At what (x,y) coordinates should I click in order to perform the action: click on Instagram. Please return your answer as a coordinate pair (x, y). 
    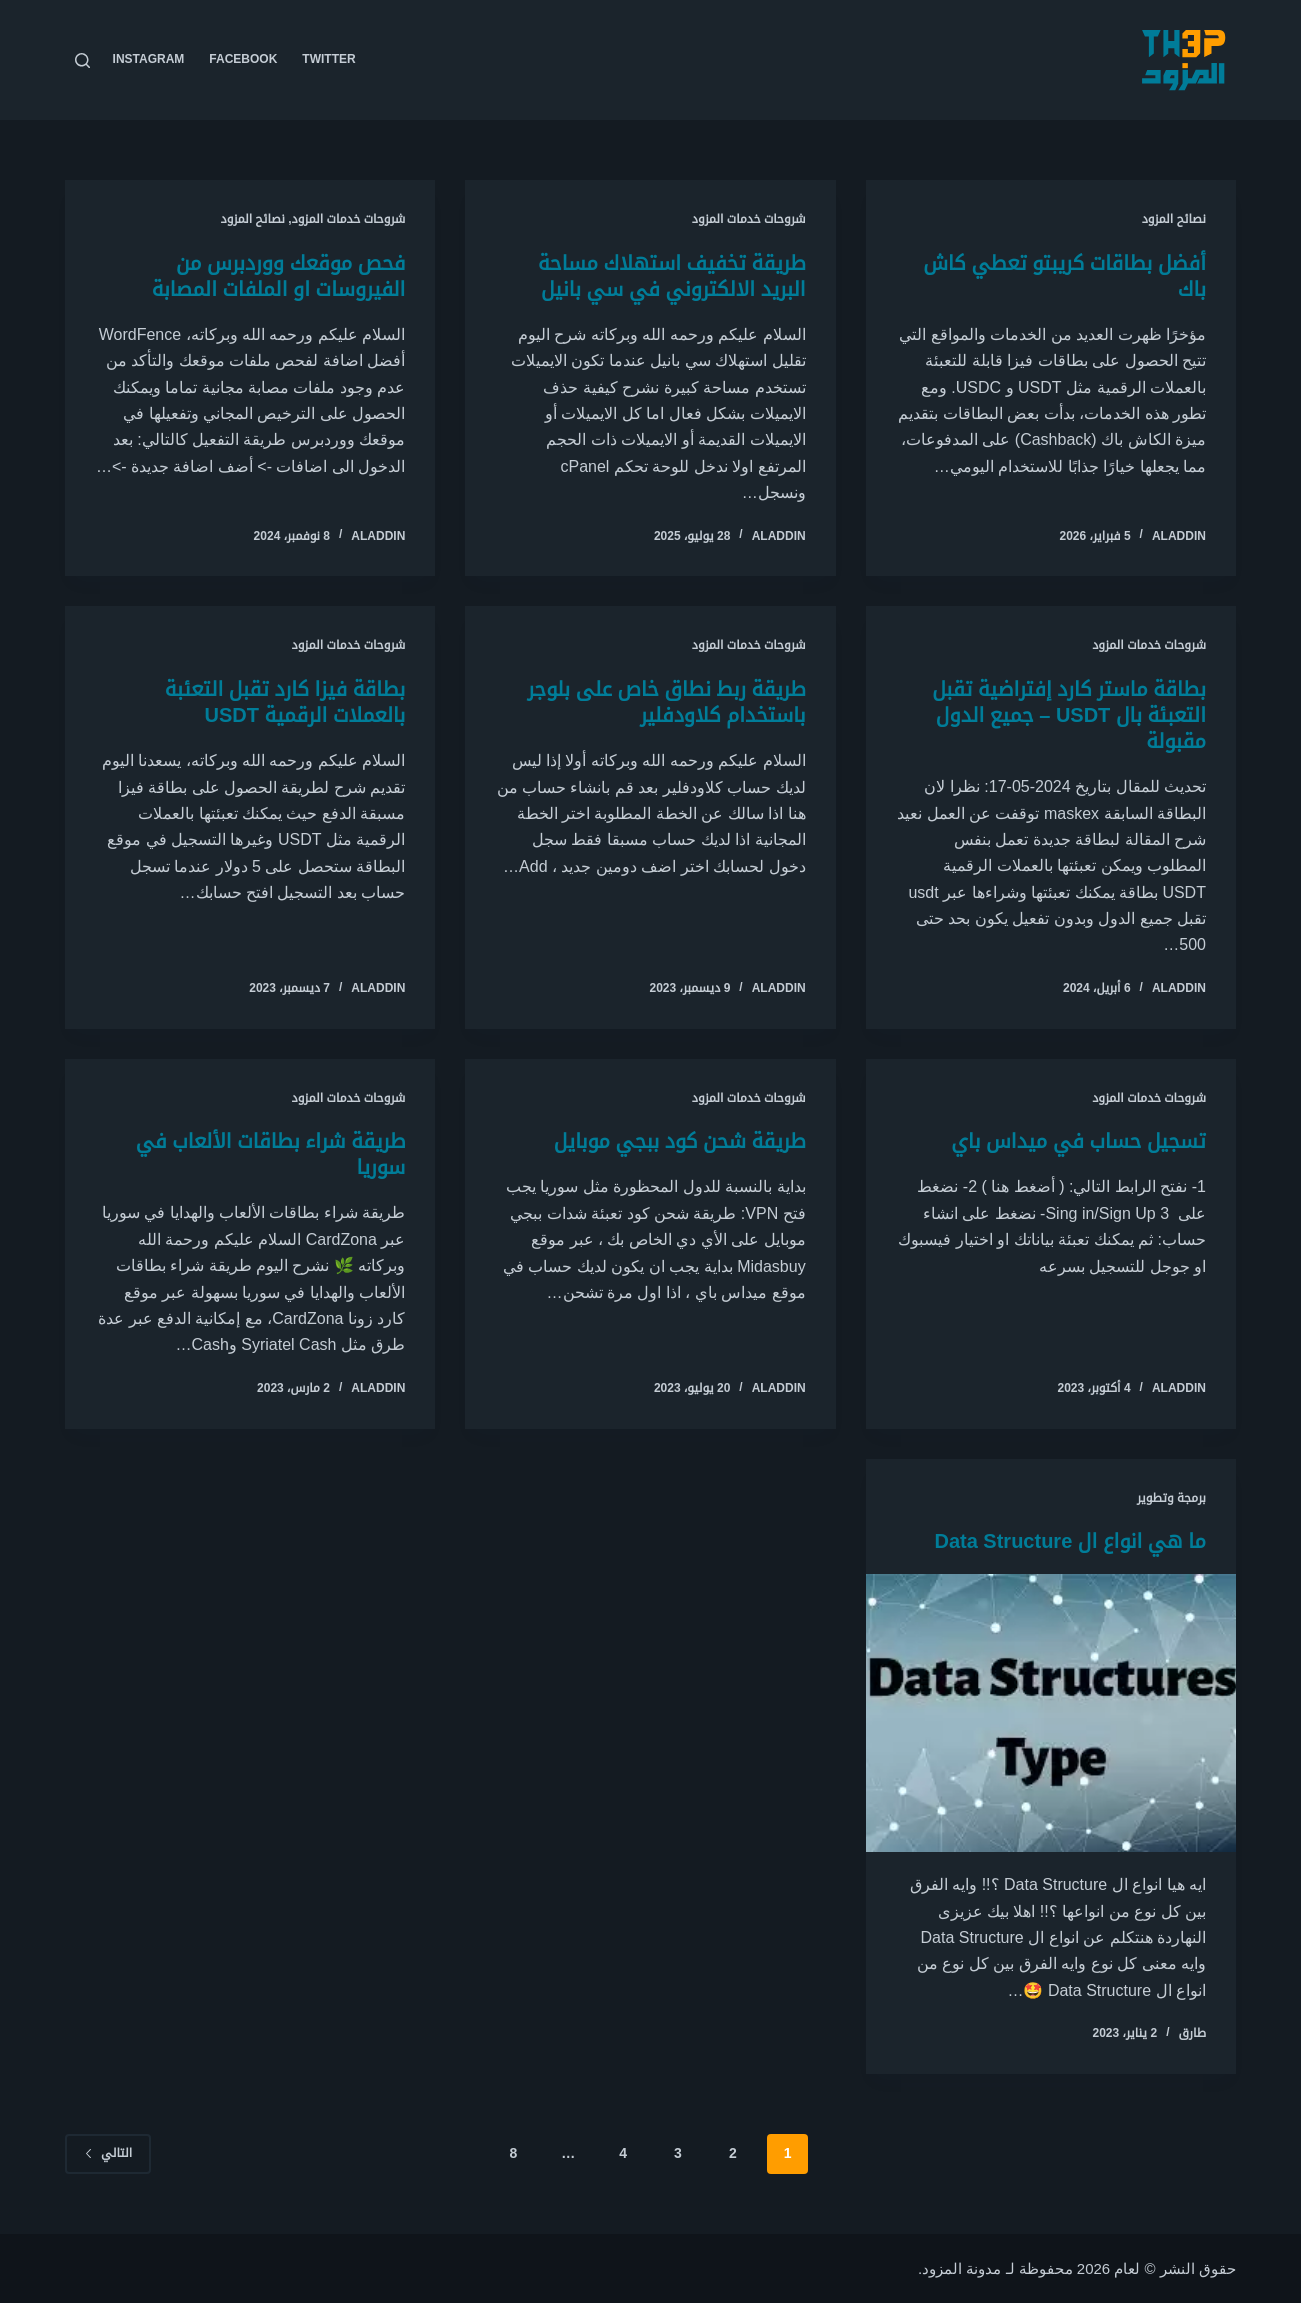
    Looking at the image, I should click on (149, 59).